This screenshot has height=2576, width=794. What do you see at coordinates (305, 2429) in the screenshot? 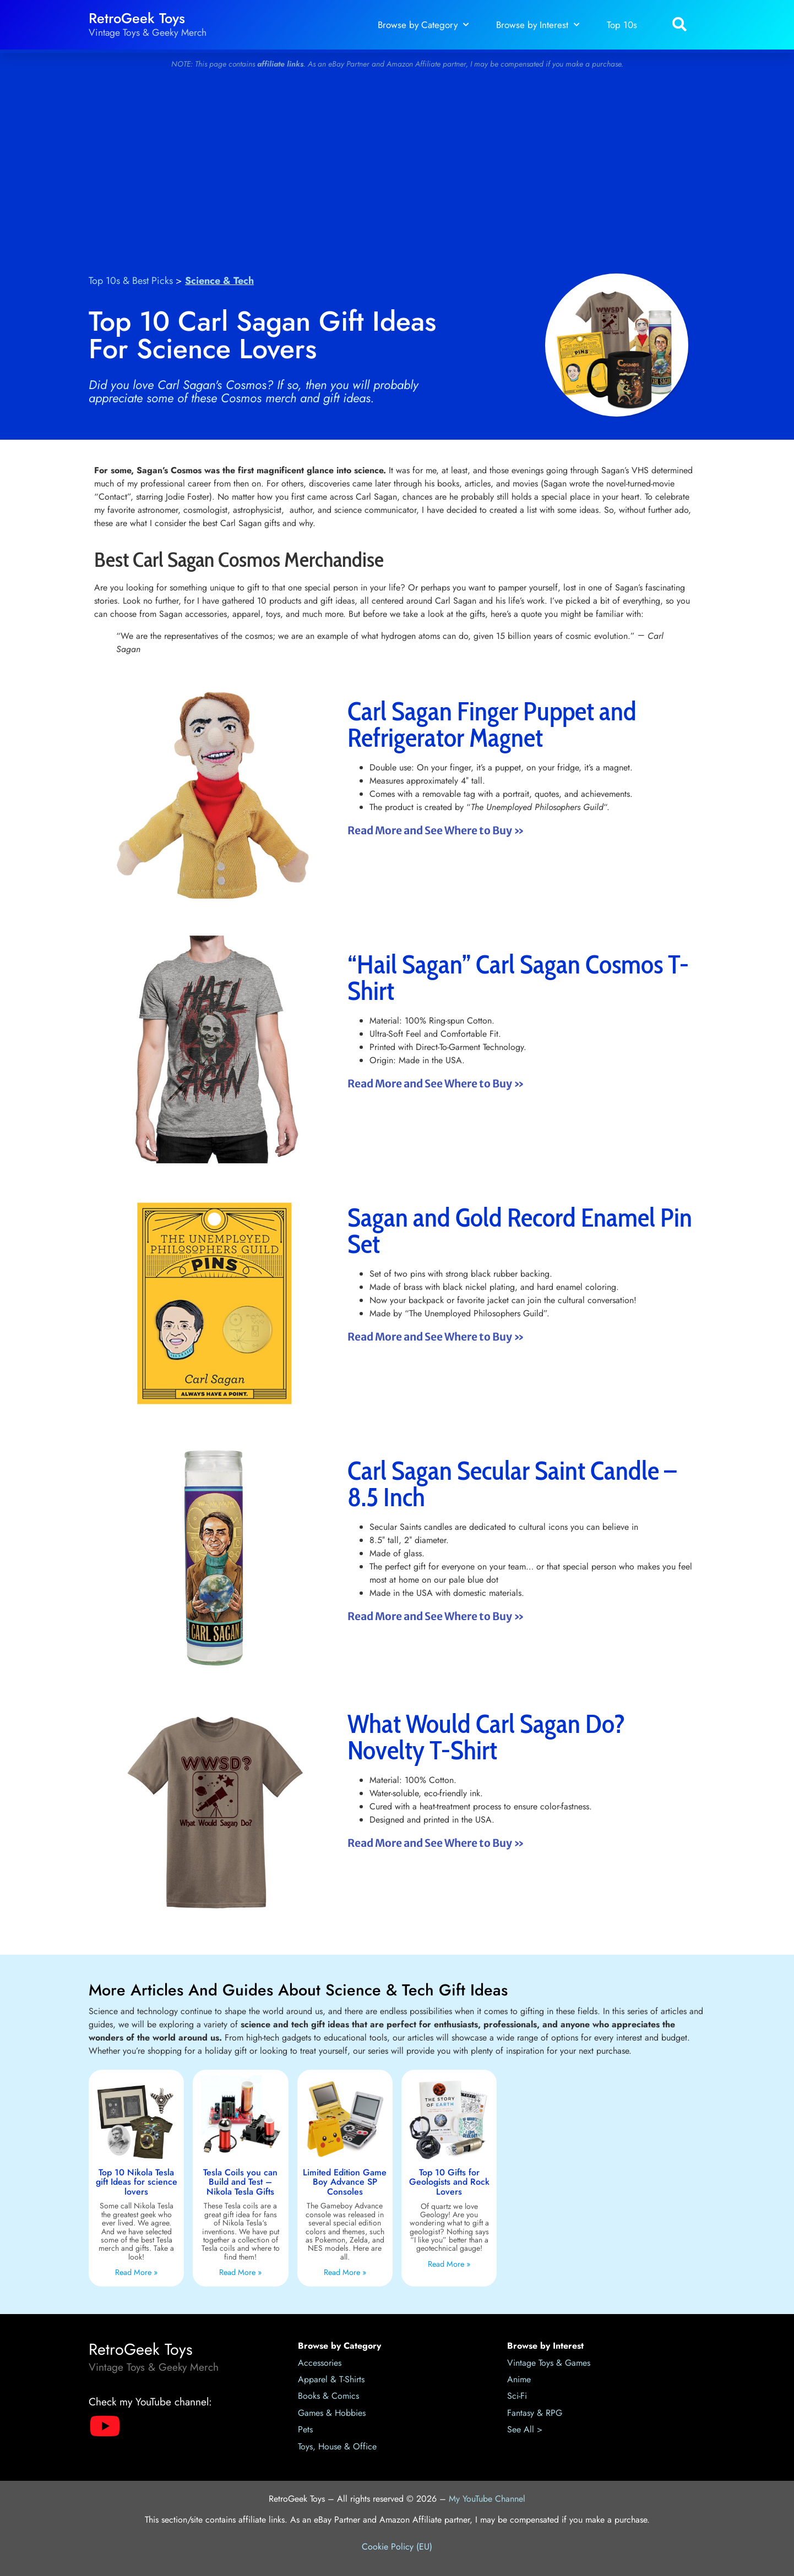
I see `Pets` at bounding box center [305, 2429].